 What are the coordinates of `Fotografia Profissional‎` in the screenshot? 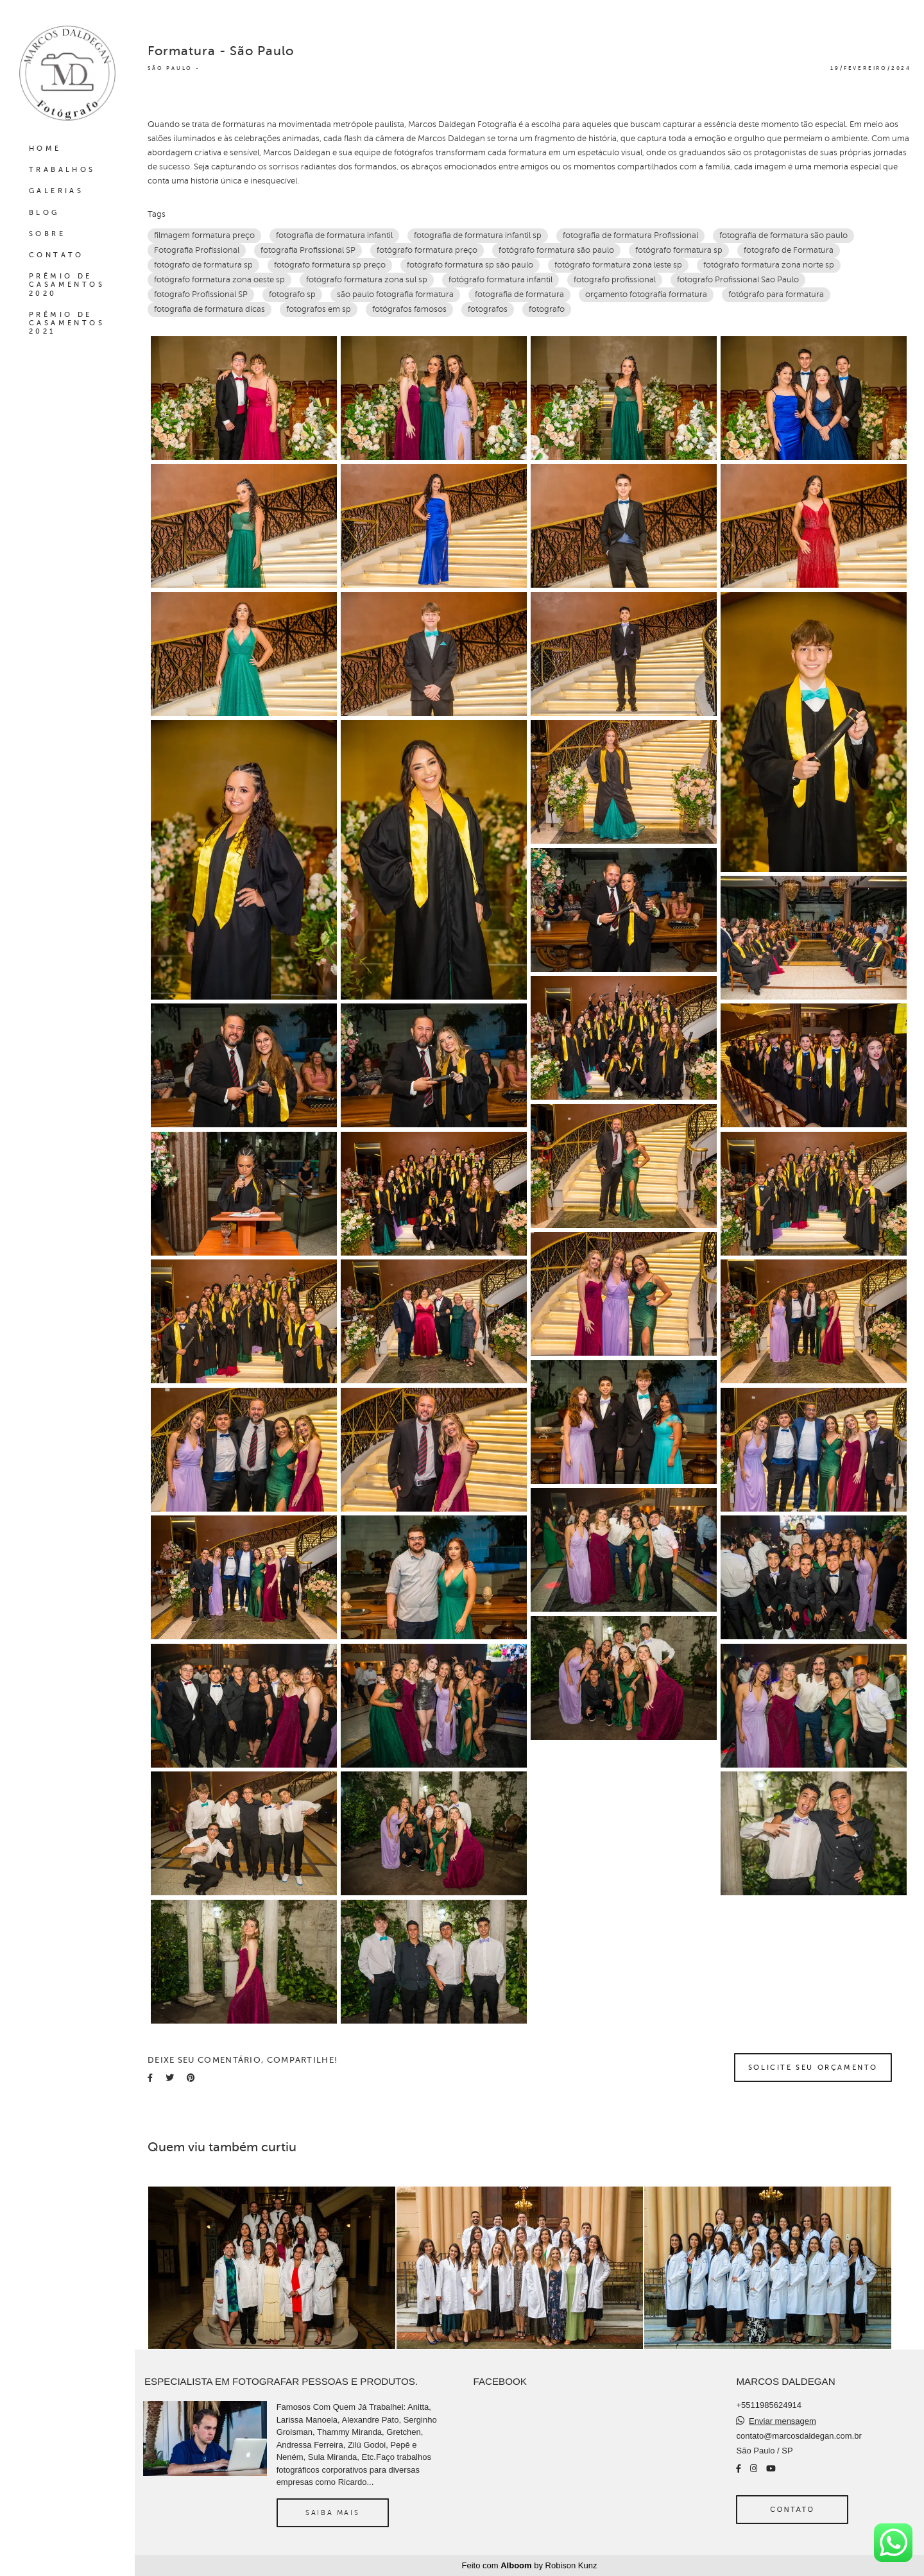 It's located at (196, 250).